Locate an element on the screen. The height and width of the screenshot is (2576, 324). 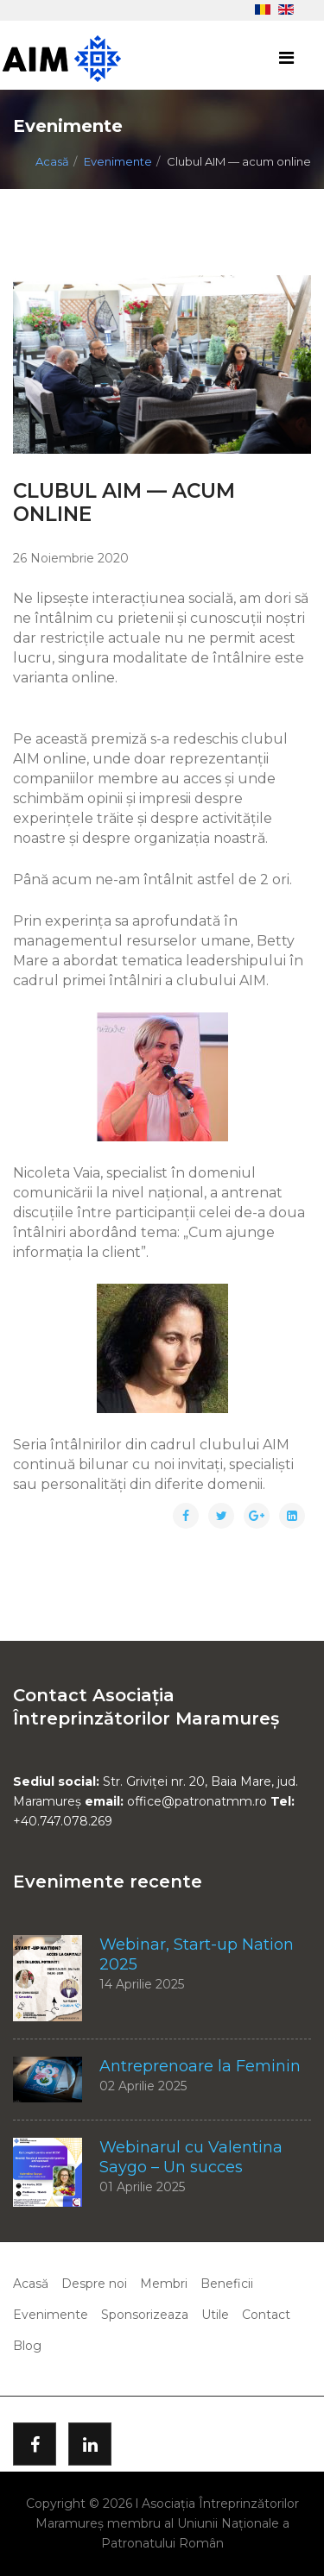
Webinar, Start-up Nation 2025 is located at coordinates (196, 1954).